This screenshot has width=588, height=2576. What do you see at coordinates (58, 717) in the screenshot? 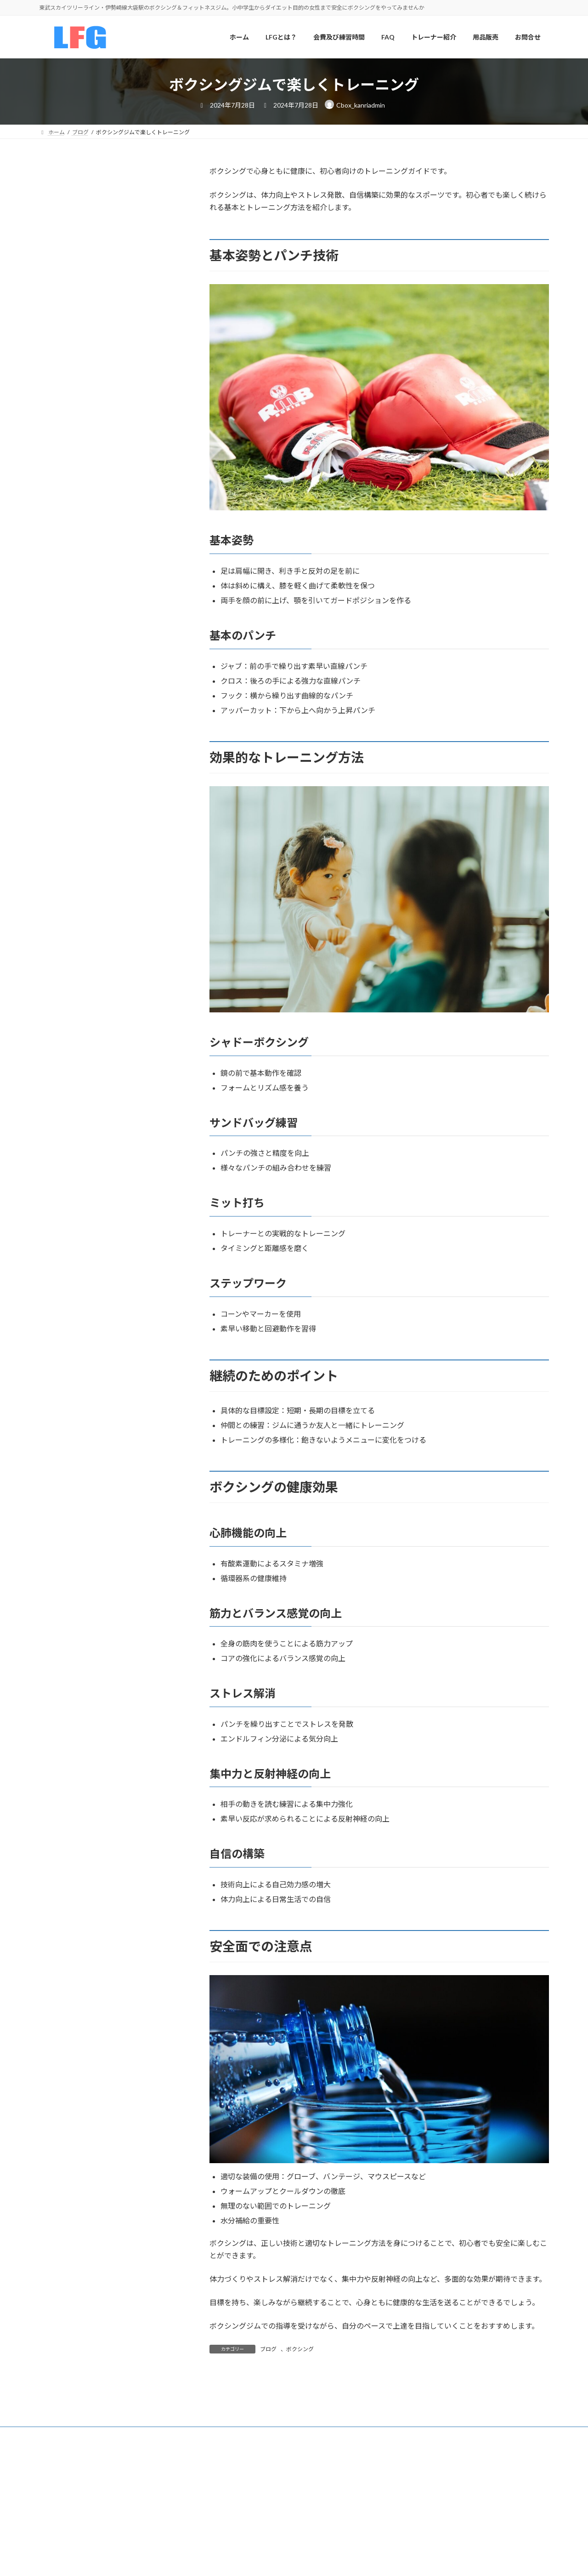
I see `お問合せ` at bounding box center [58, 717].